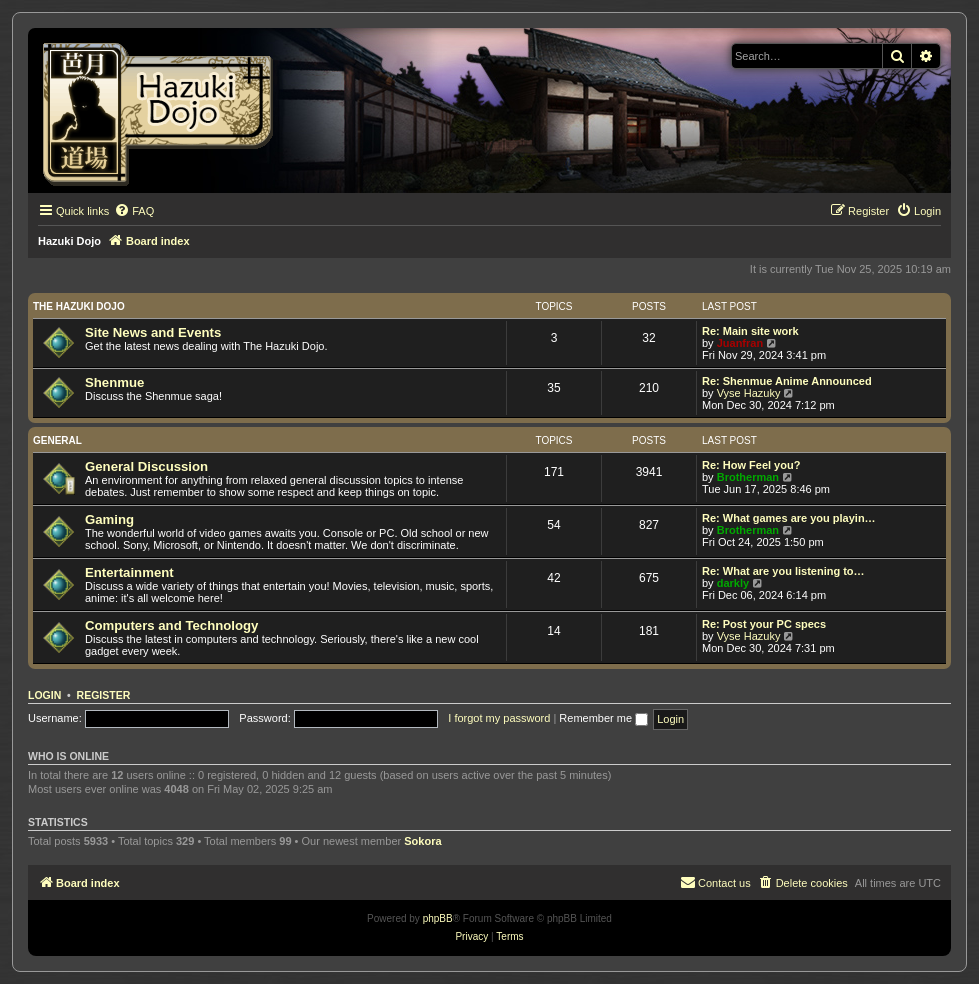 The image size is (979, 984). What do you see at coordinates (748, 477) in the screenshot?
I see `Brotherman` at bounding box center [748, 477].